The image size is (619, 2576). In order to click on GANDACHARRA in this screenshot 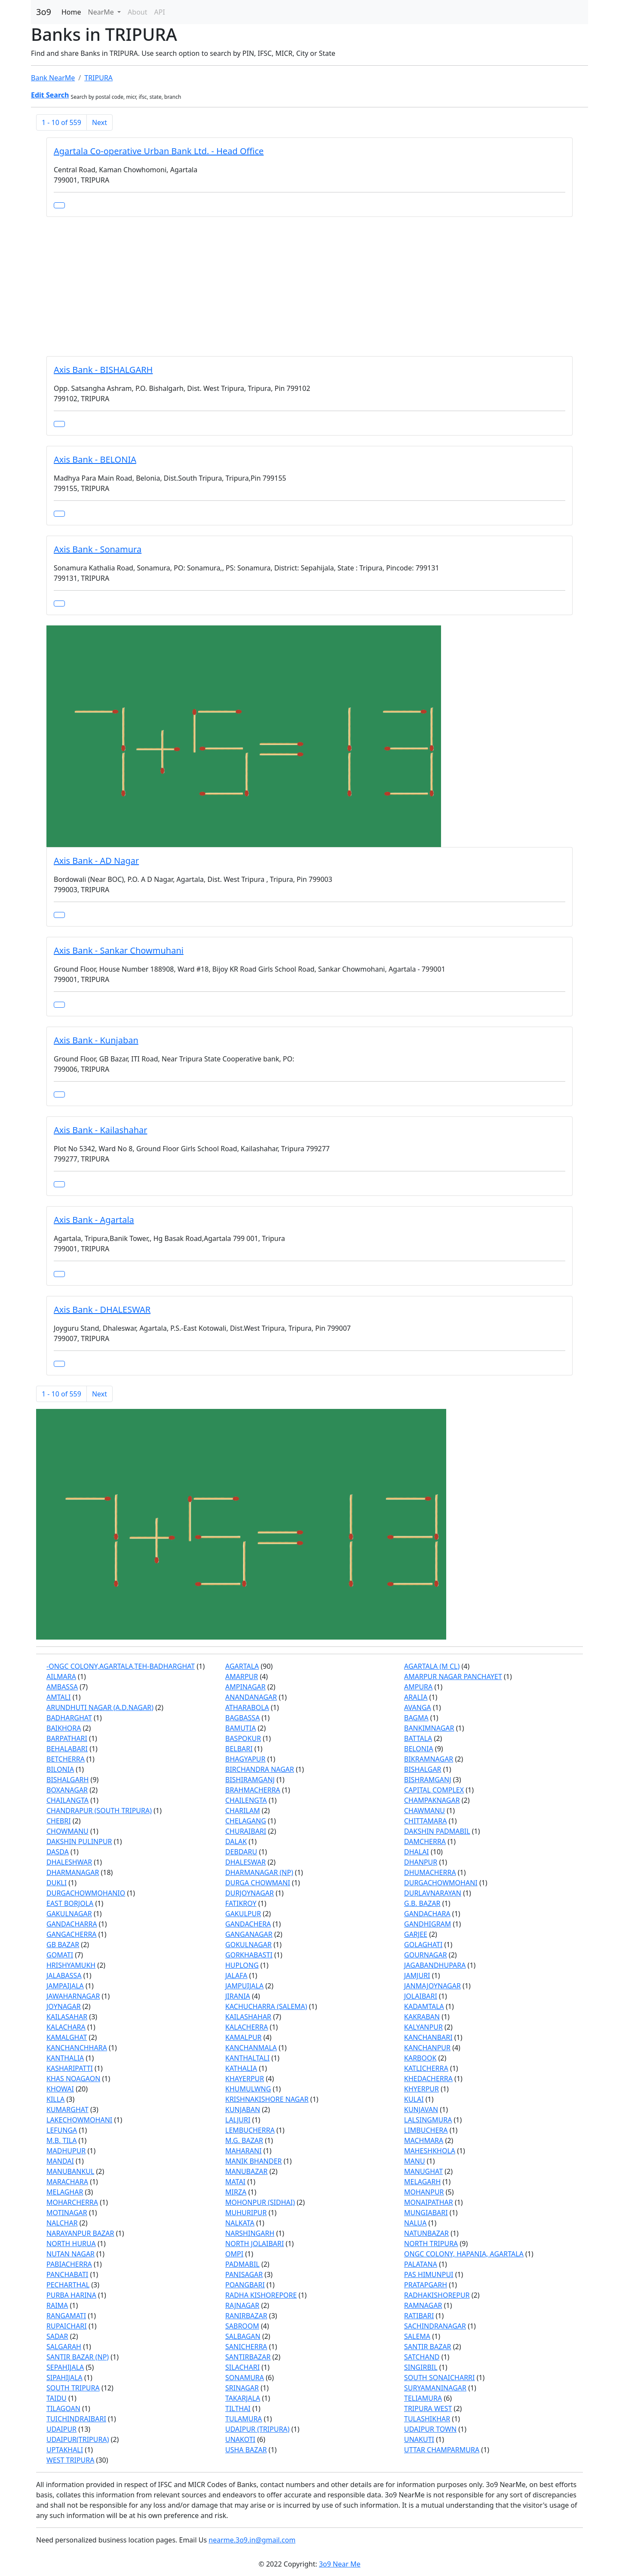, I will do `click(71, 1924)`.